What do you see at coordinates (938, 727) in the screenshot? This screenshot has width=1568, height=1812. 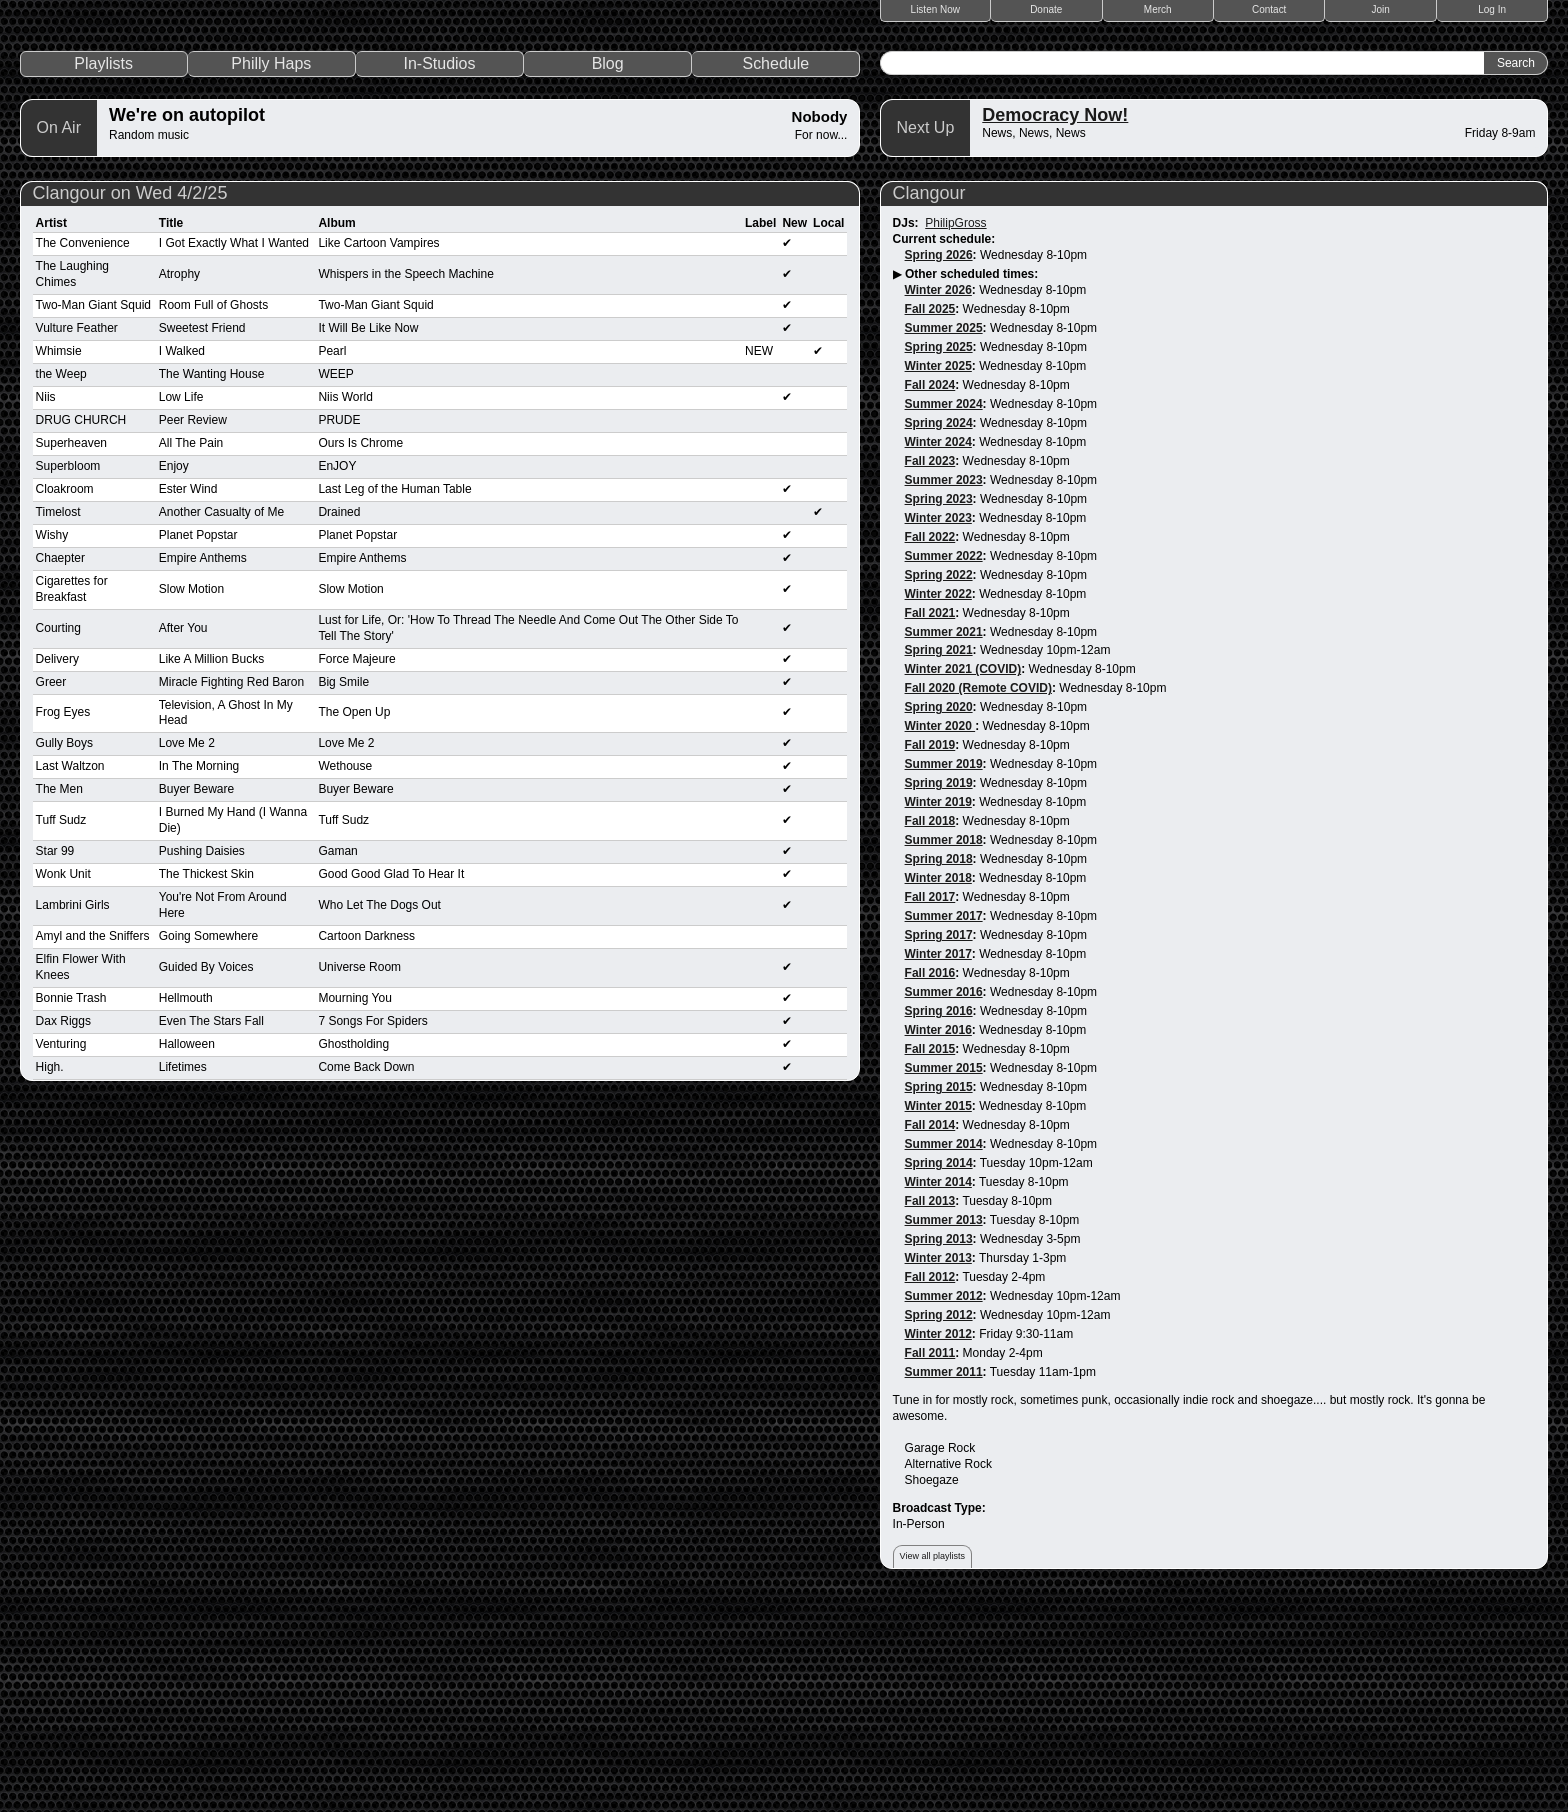 I see `Winter 2023` at bounding box center [938, 727].